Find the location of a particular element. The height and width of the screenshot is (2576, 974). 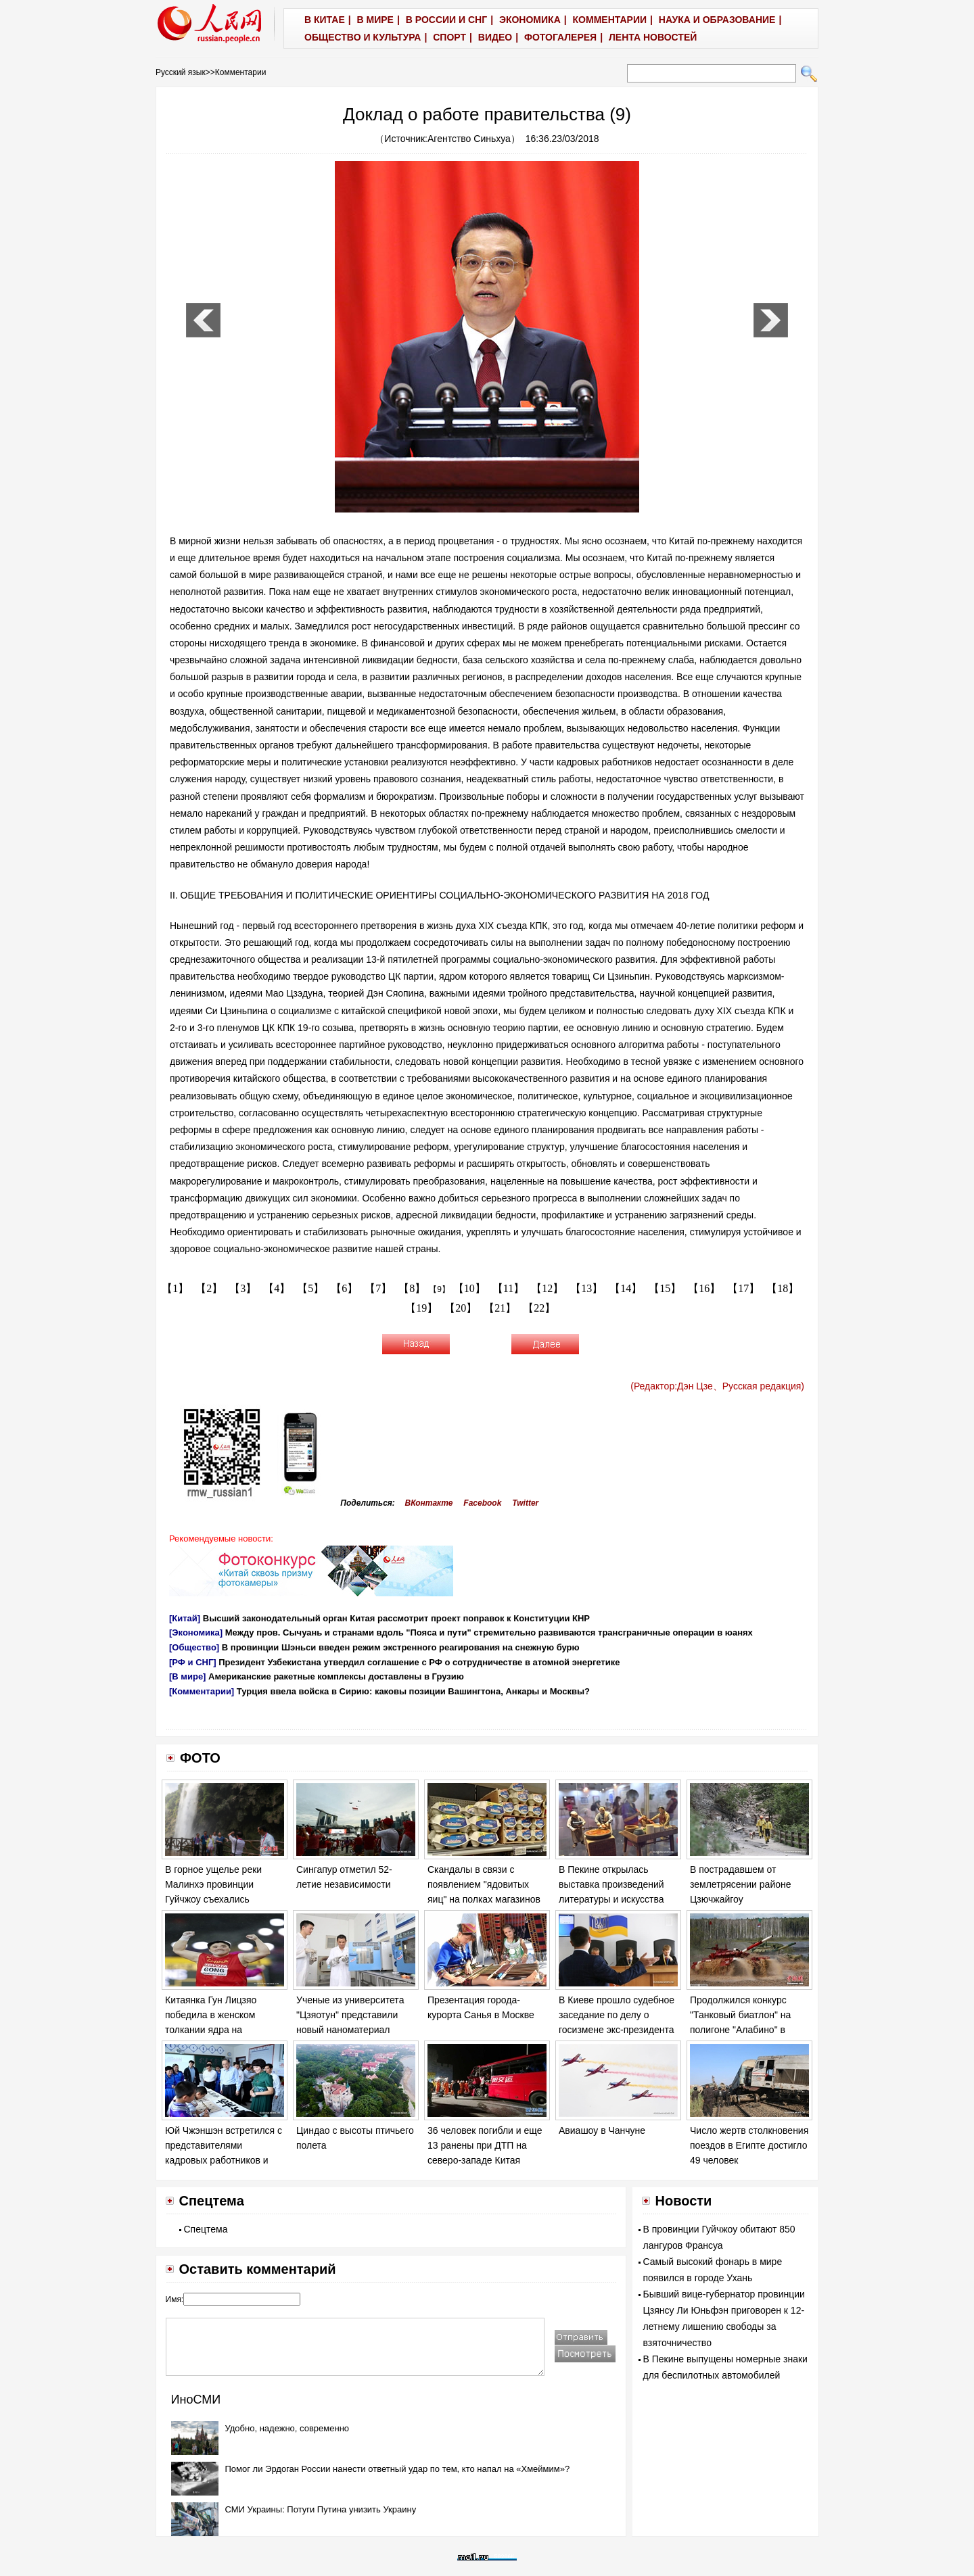

Турция ввела войска в Сирию: каковы позиции Вашингтона, Анкары и Москвы? is located at coordinates (413, 1691).